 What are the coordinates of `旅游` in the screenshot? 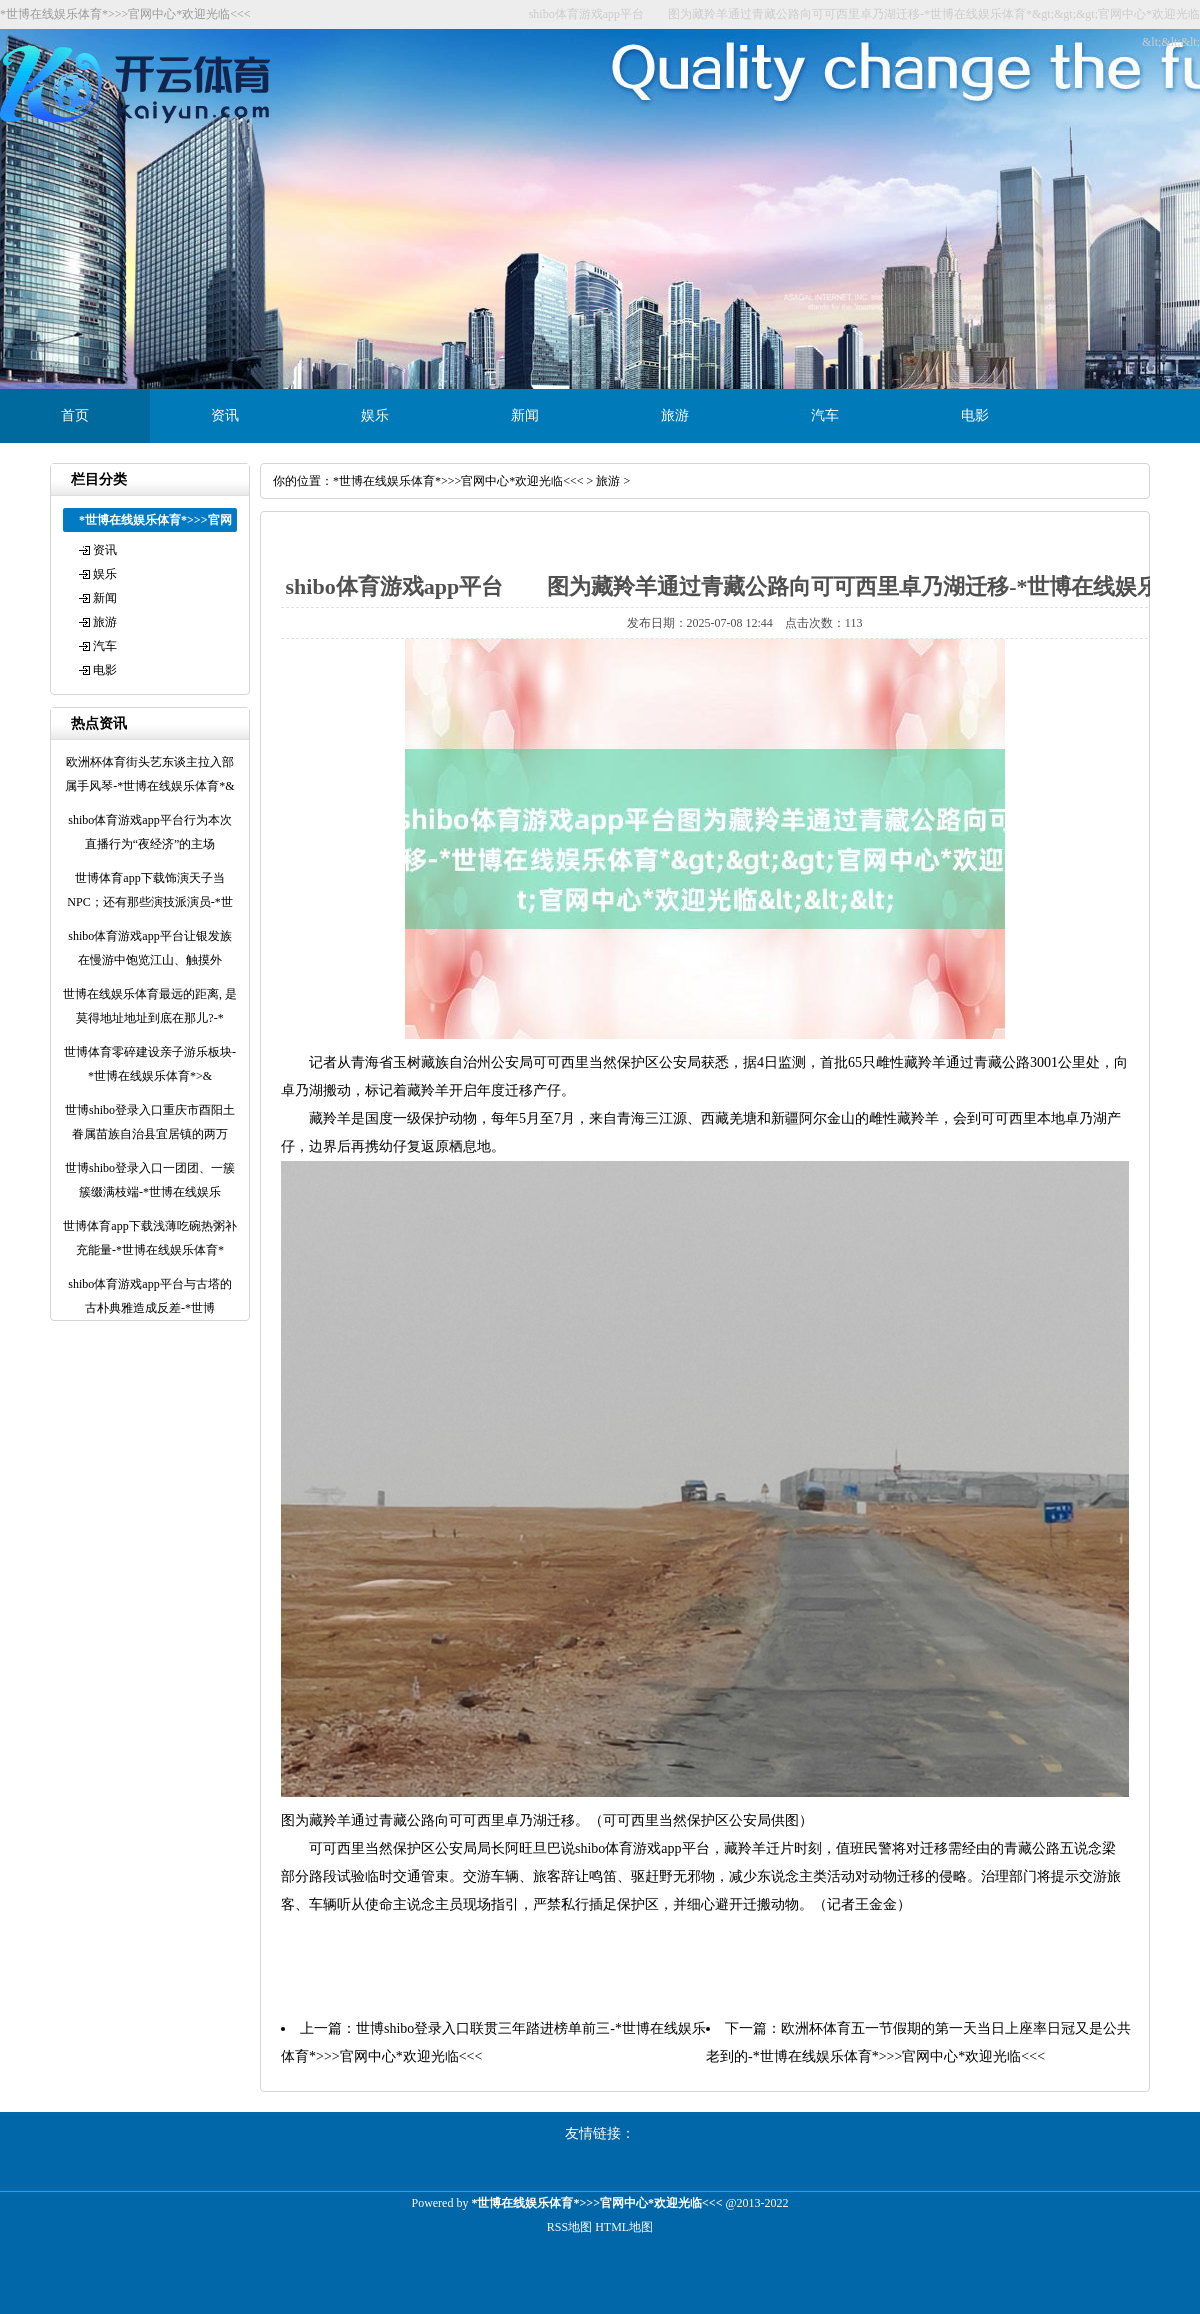 It's located at (675, 415).